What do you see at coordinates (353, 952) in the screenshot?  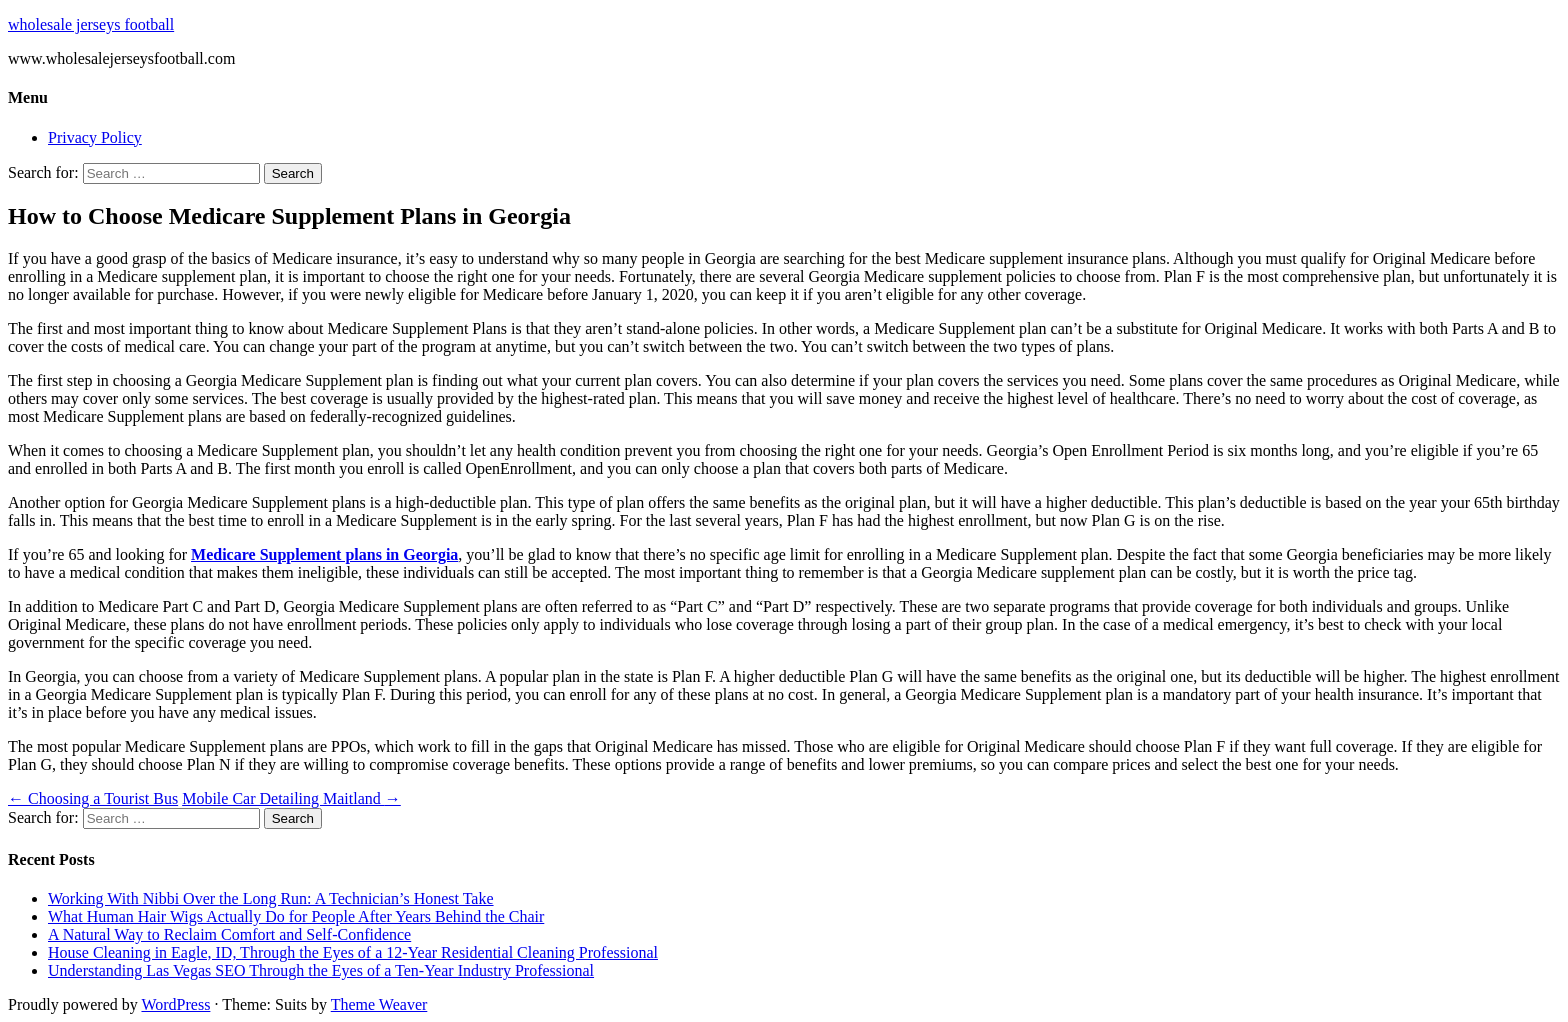 I see `House Cleaning in Eagle, ID, Through the Eyes of a 12-Year Residential Cleaning Professional` at bounding box center [353, 952].